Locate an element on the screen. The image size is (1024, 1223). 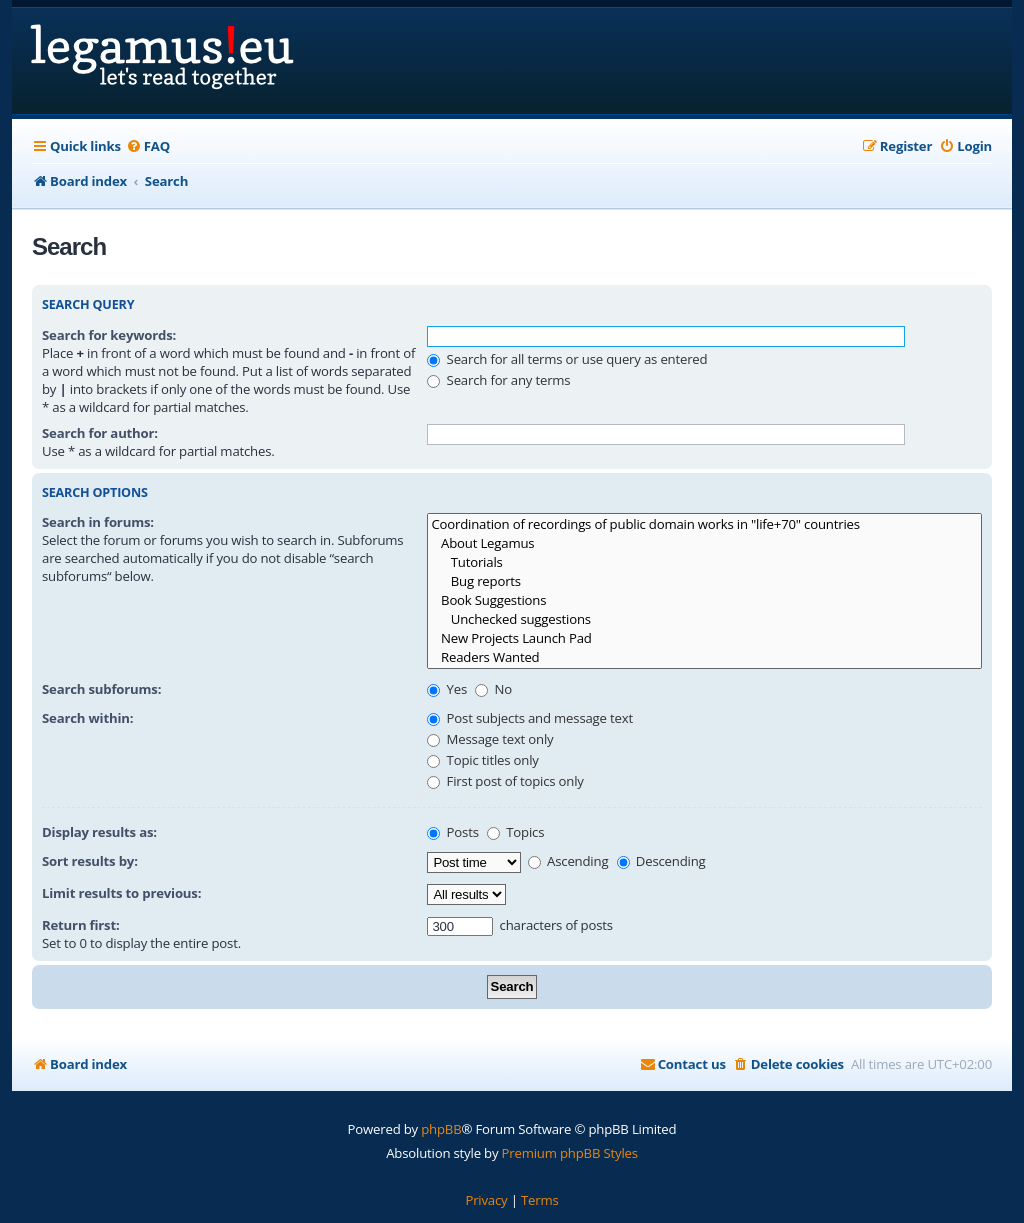
Search for any terms is located at coordinates (498, 380).